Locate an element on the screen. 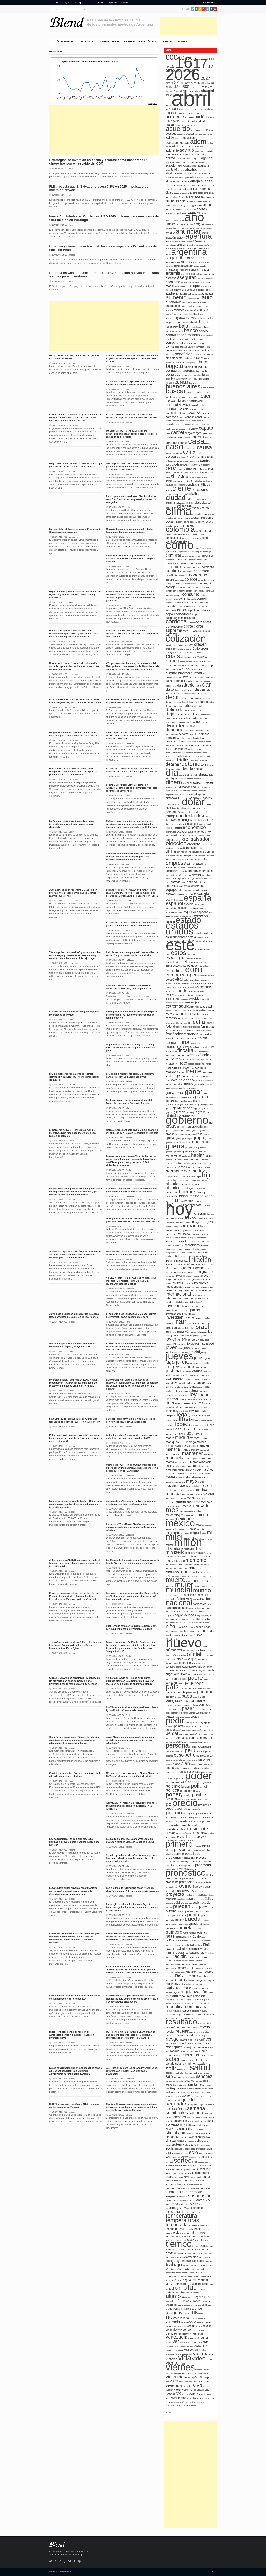  recurrir is located at coordinates (200, 1972).